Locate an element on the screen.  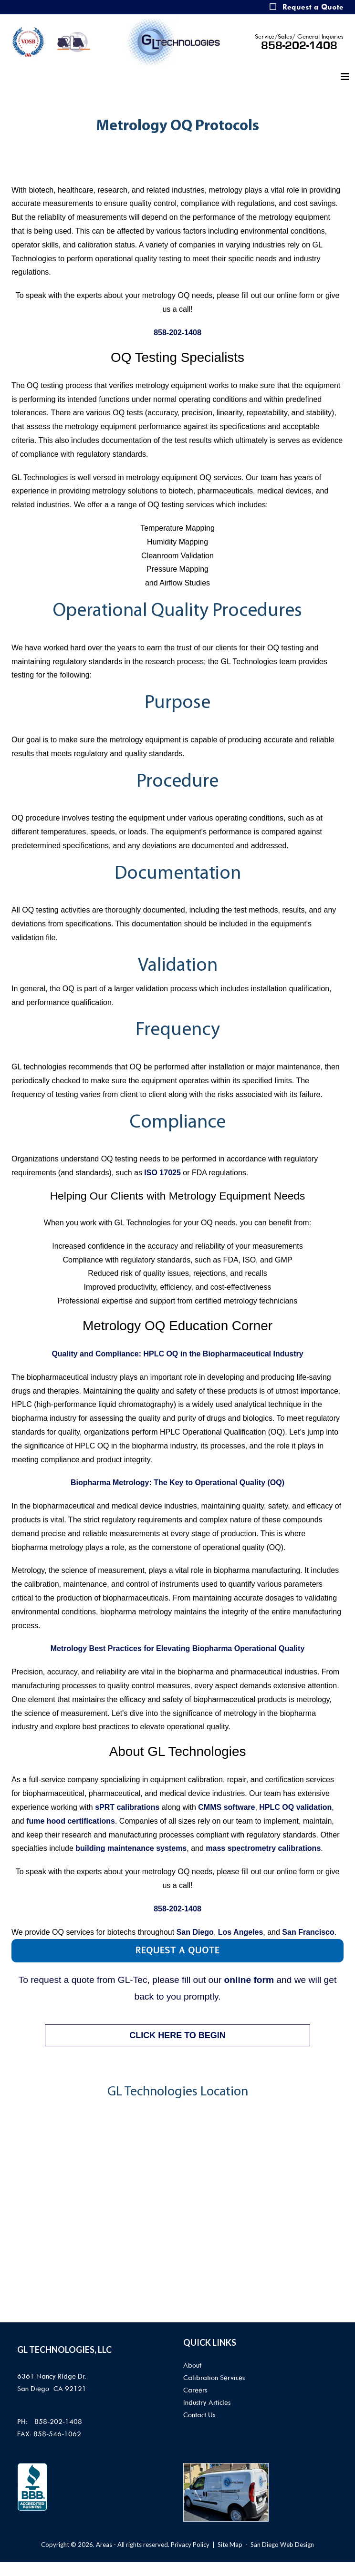
Careers is located at coordinates (195, 2390).